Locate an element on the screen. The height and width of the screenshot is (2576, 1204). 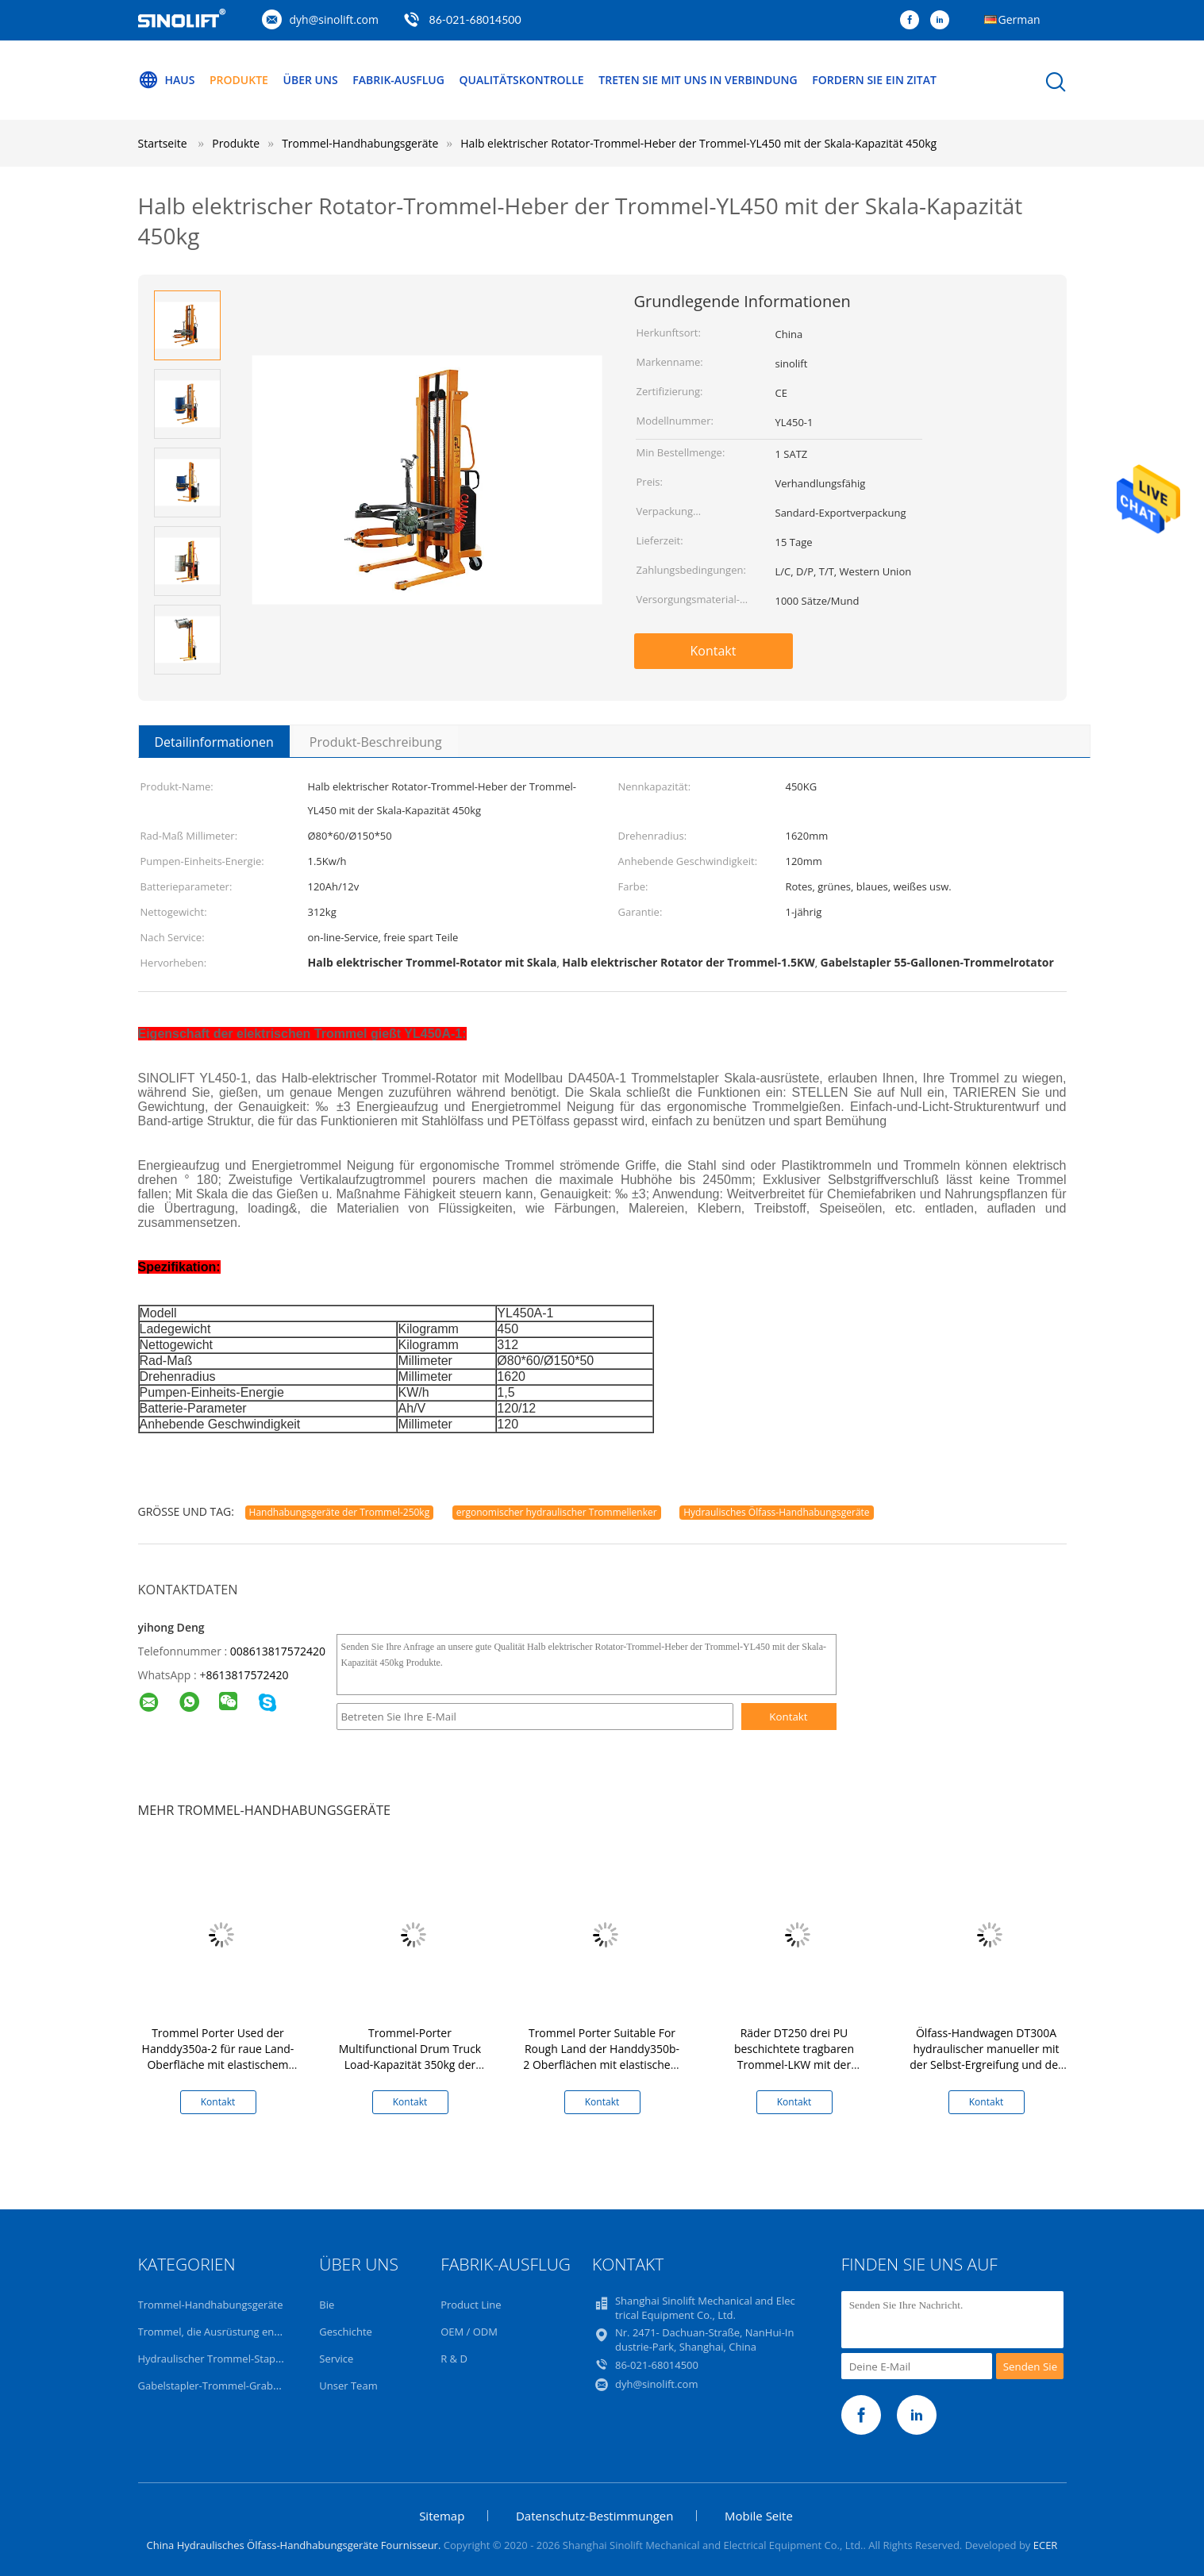
Hydraulischer Trommel-Stapler is located at coordinates (213, 2358).